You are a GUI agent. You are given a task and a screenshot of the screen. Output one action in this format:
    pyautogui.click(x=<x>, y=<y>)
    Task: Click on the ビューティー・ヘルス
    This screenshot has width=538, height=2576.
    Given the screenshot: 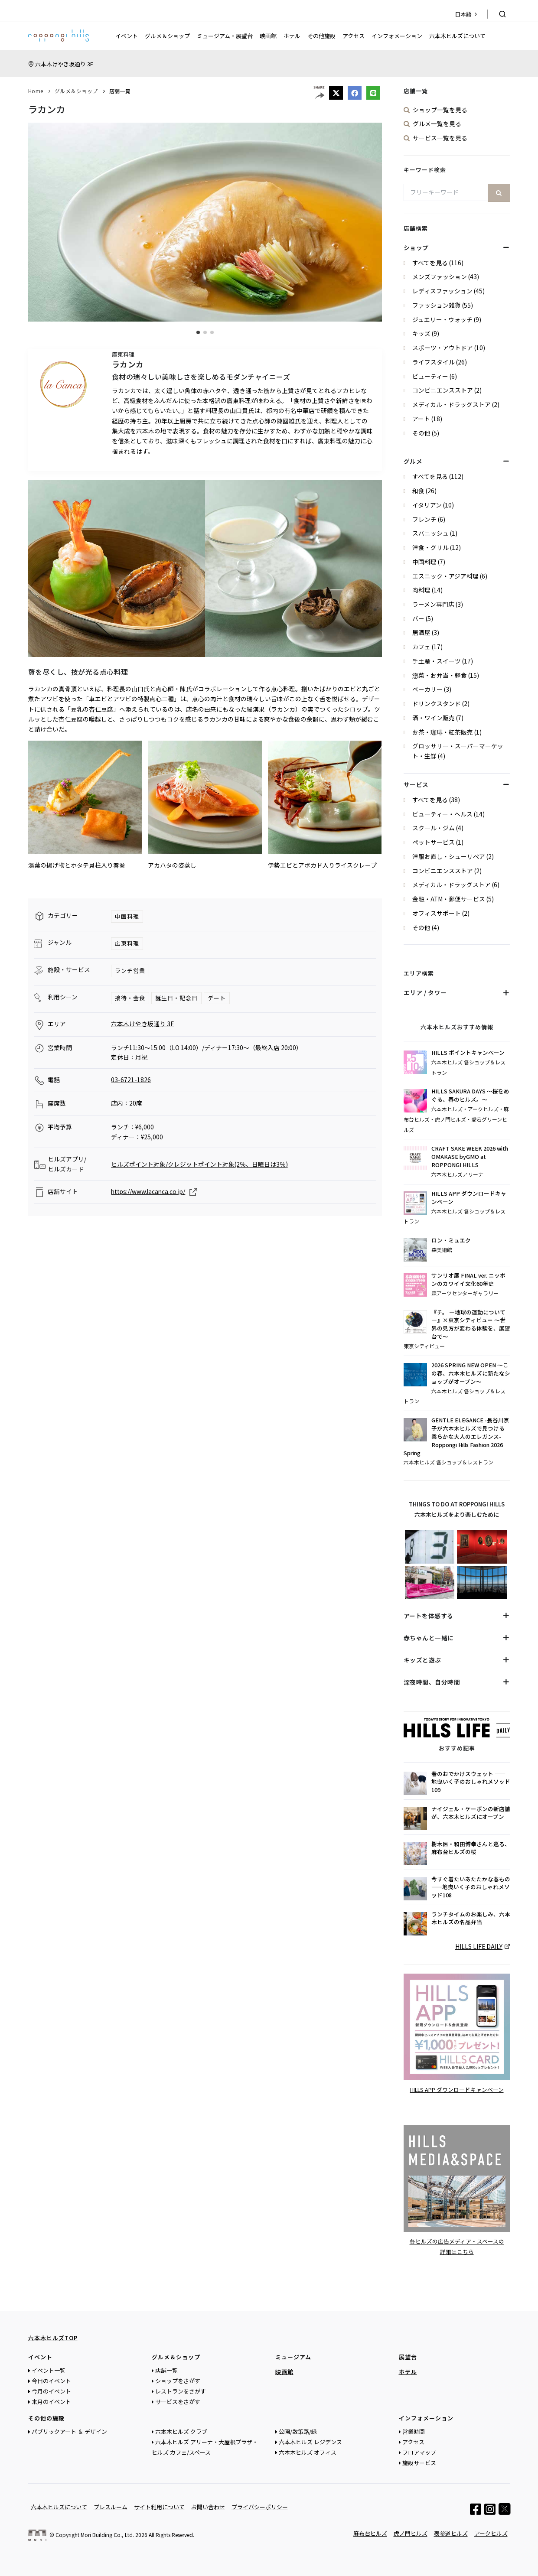 What is the action you would take?
    pyautogui.click(x=442, y=814)
    